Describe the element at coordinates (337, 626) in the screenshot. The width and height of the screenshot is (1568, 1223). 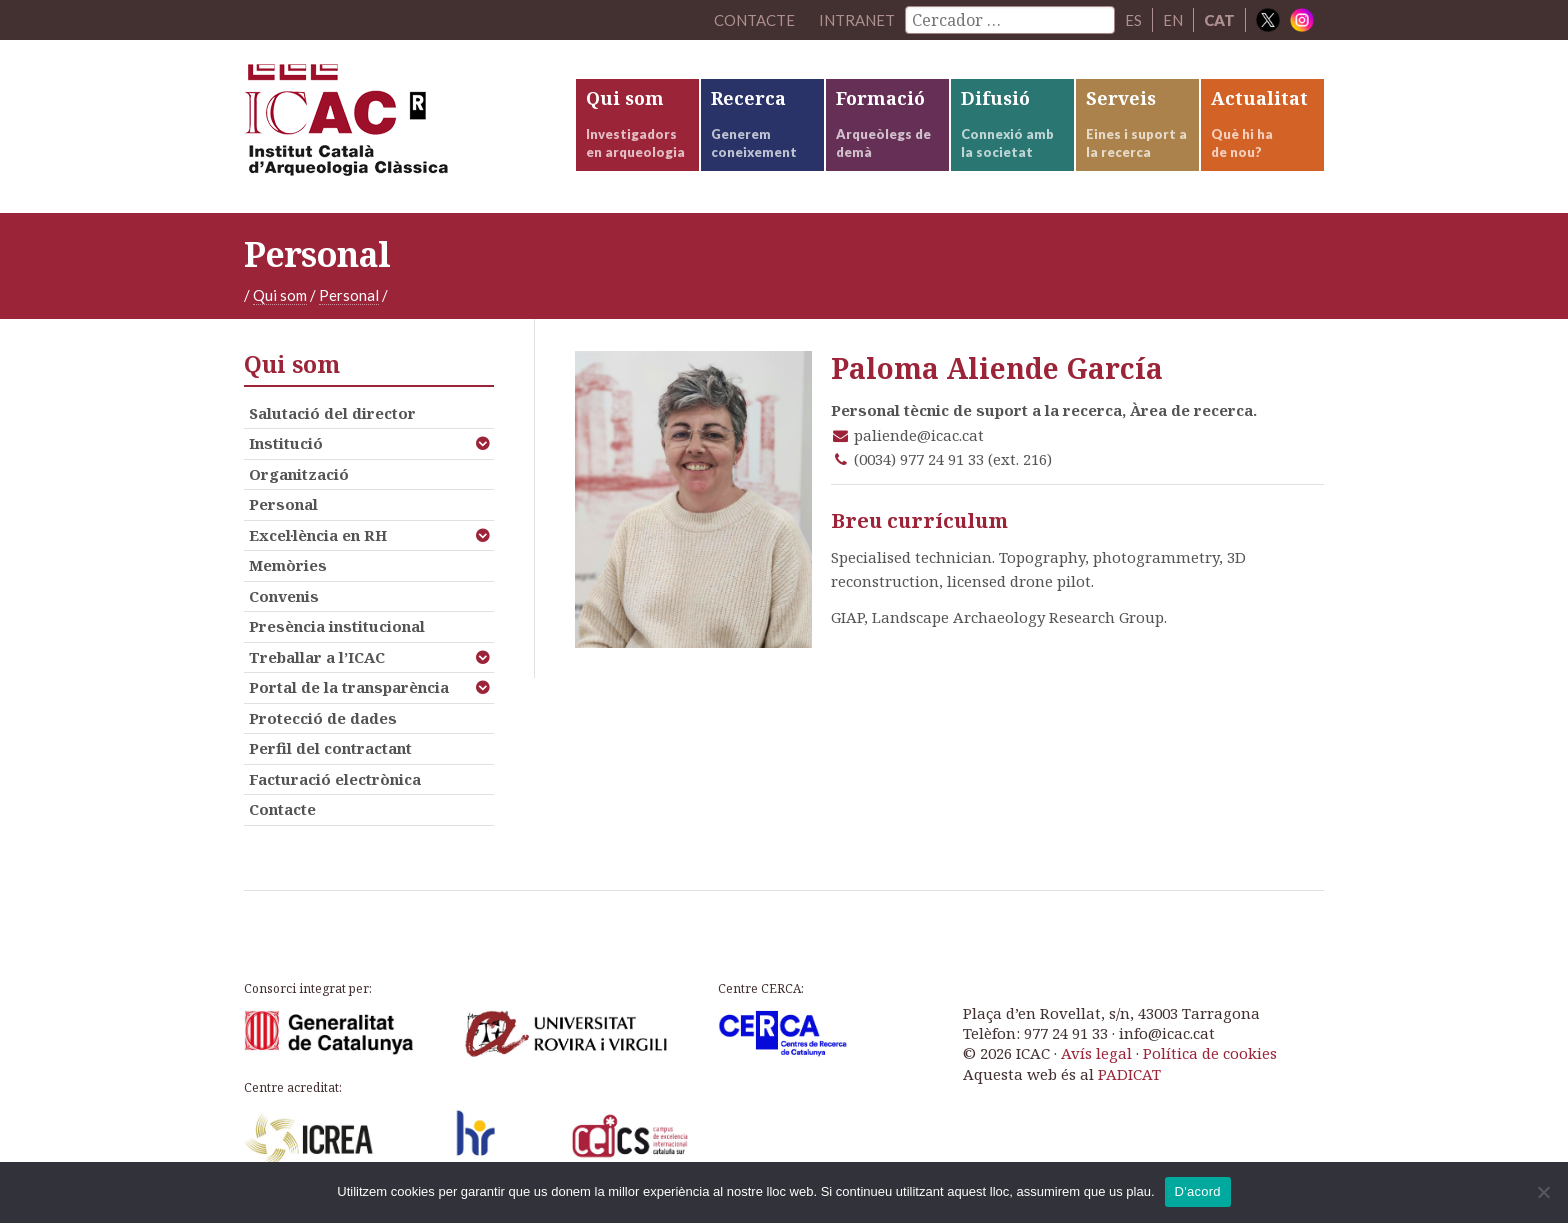
I see `Presència institucional` at that location.